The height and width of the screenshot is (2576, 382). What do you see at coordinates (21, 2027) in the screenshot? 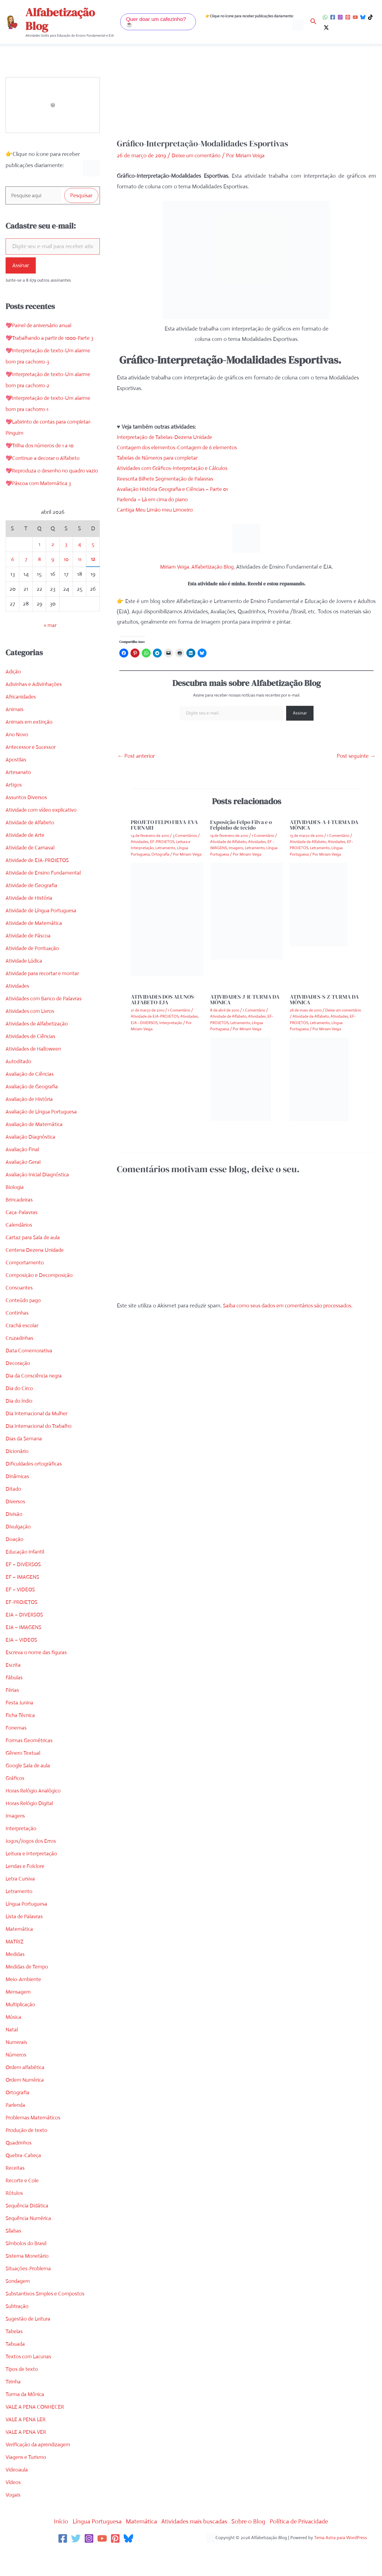
I see `Multiplicação` at bounding box center [21, 2027].